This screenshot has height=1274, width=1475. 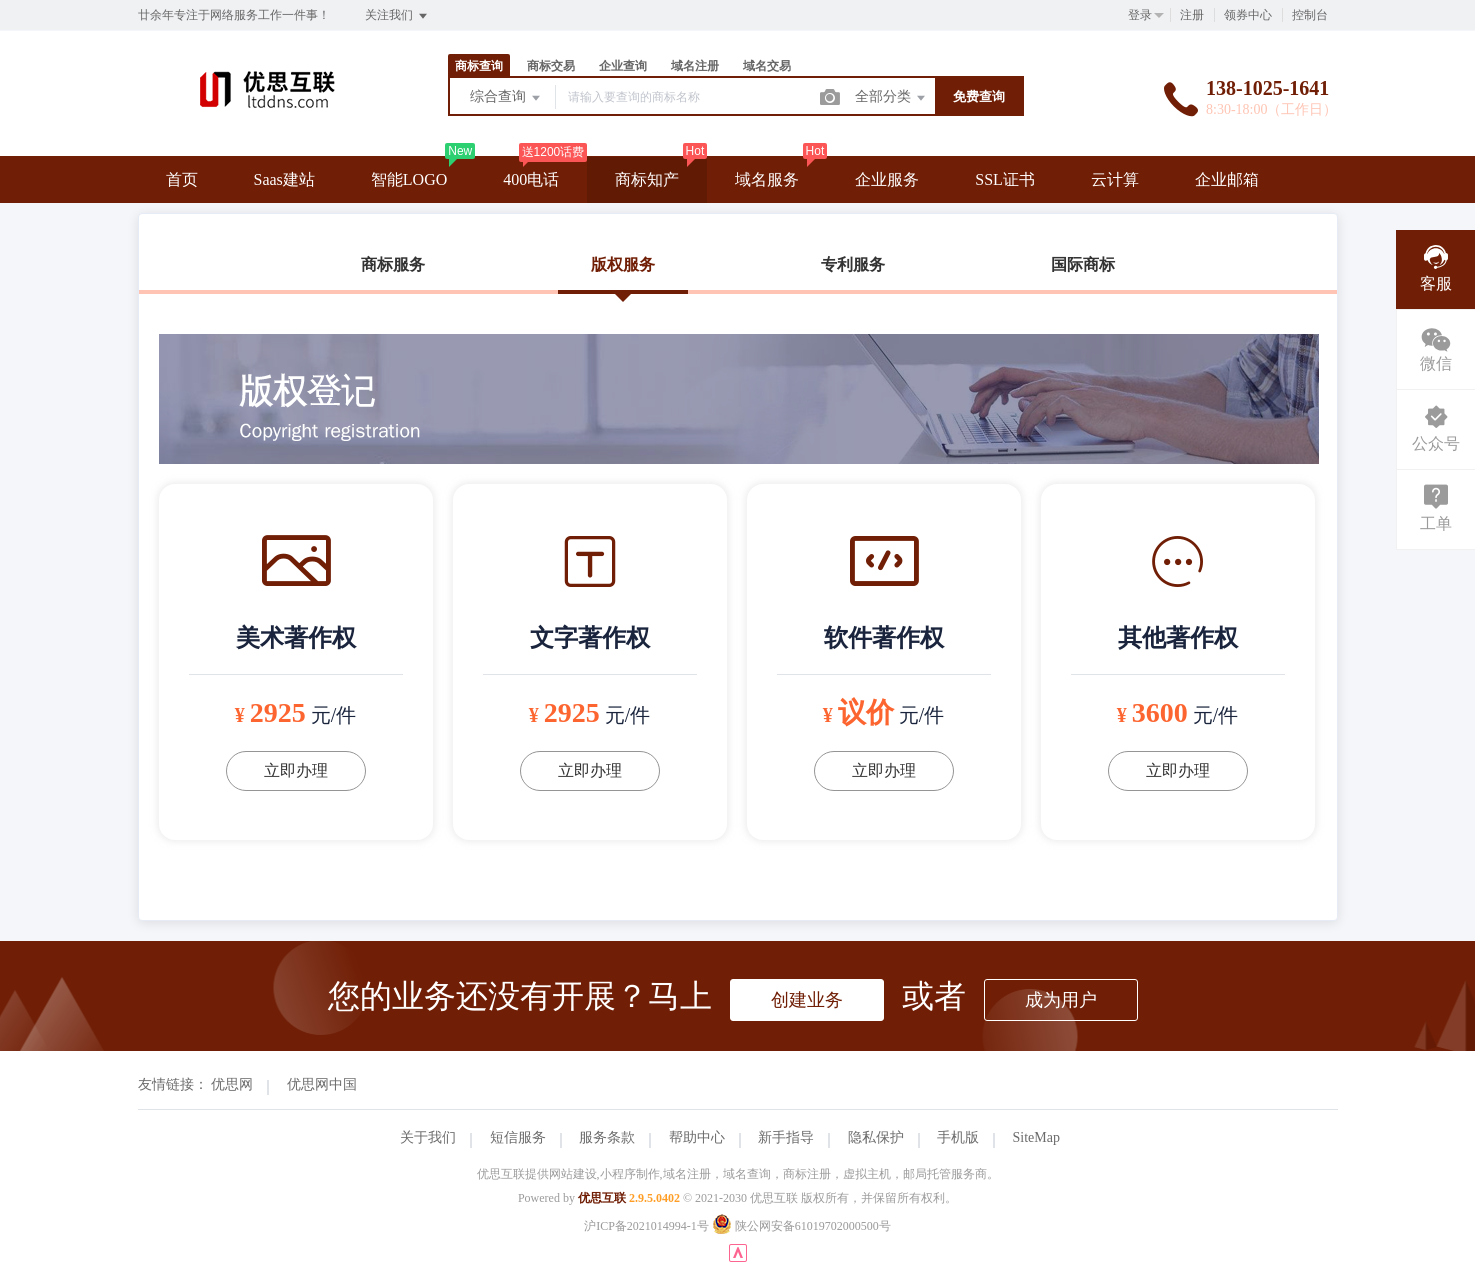 I want to click on 领券中心, so click(x=1248, y=15).